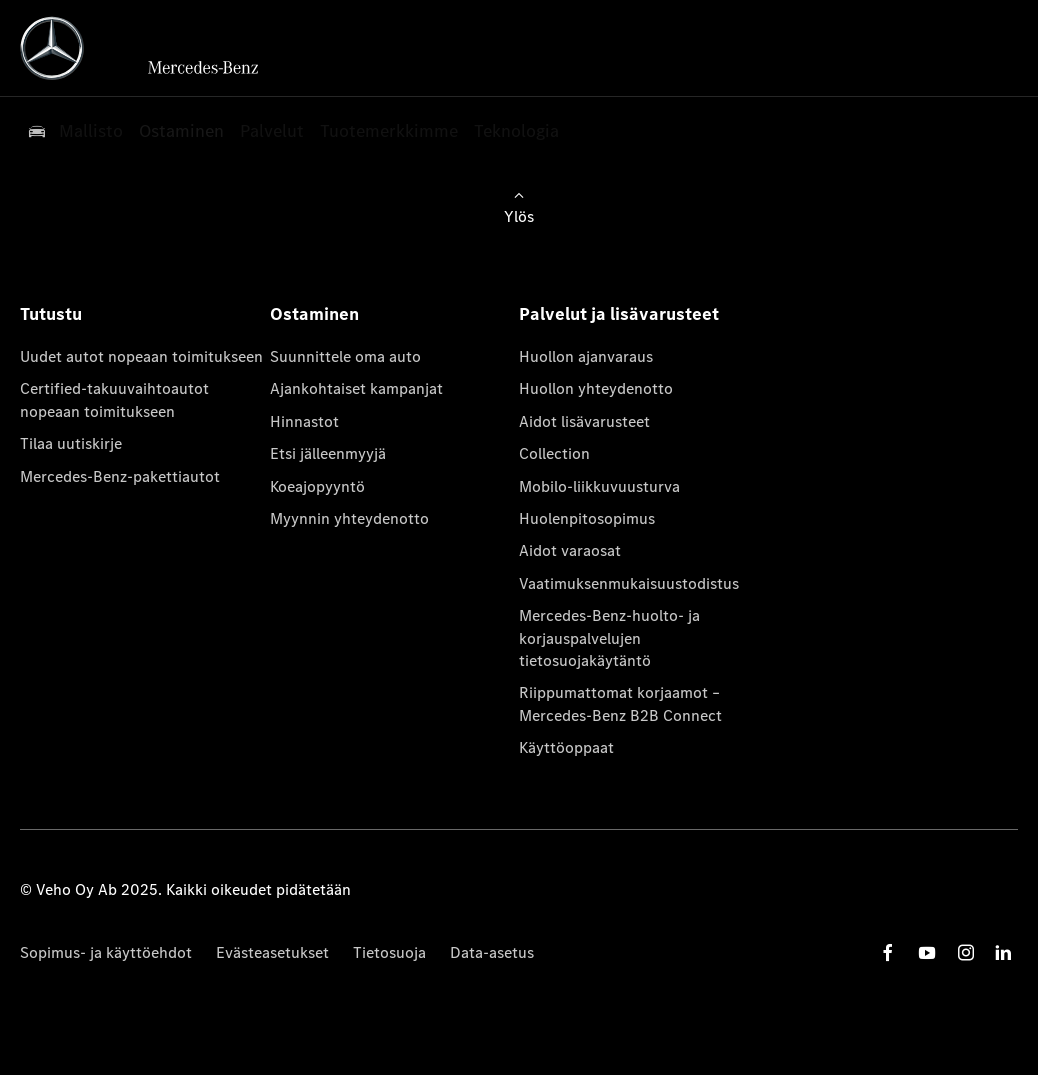 This screenshot has width=1038, height=1075. Describe the element at coordinates (71, 443) in the screenshot. I see `Tilaa uutiskirje` at that location.